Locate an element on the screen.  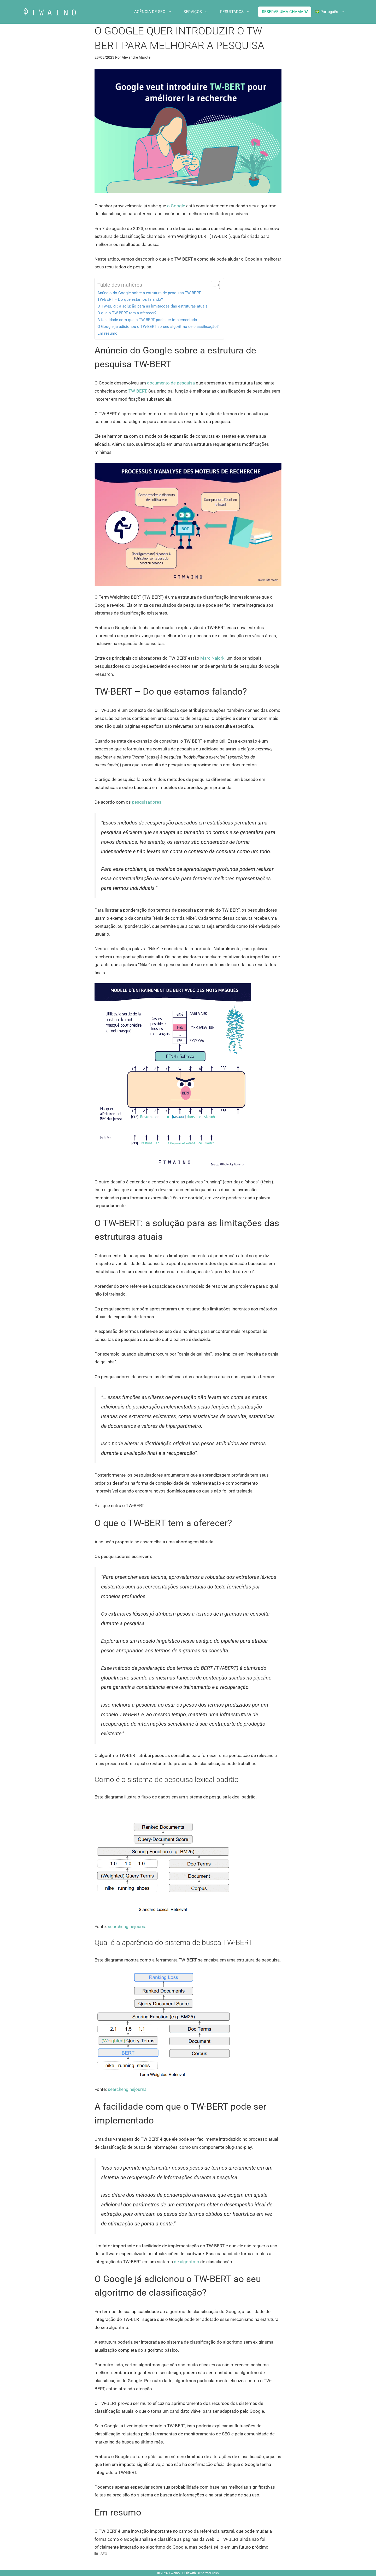
O que o TW-BERT tem a oferecer? is located at coordinates (126, 313).